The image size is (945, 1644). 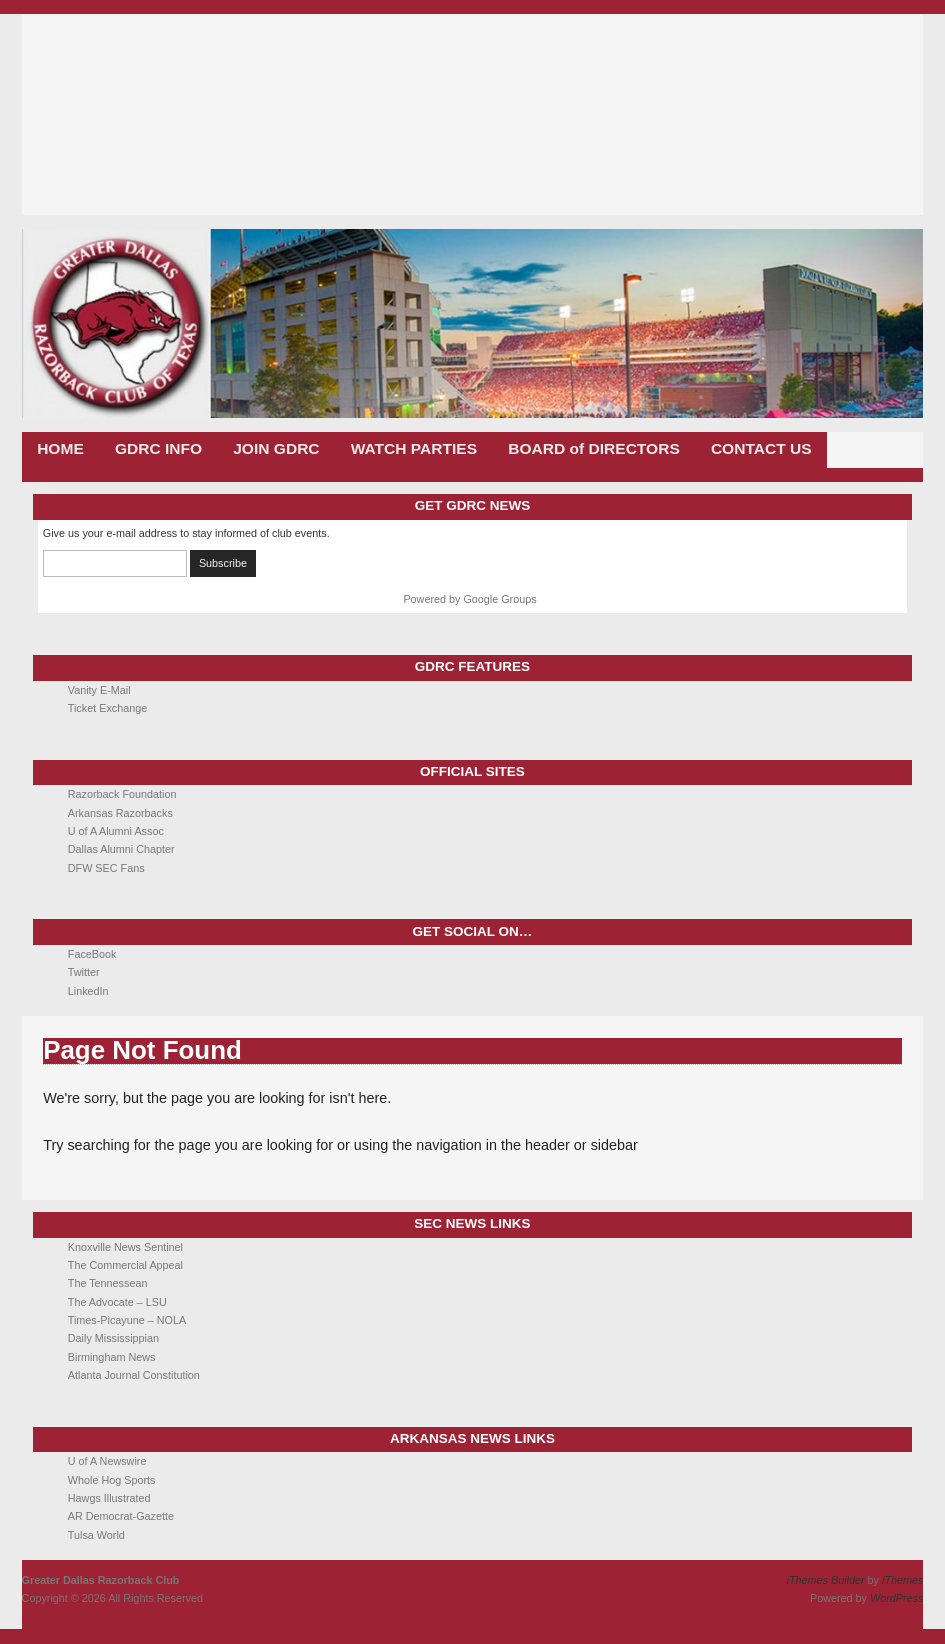 What do you see at coordinates (127, 1320) in the screenshot?
I see `Times-Picayune – NOLA` at bounding box center [127, 1320].